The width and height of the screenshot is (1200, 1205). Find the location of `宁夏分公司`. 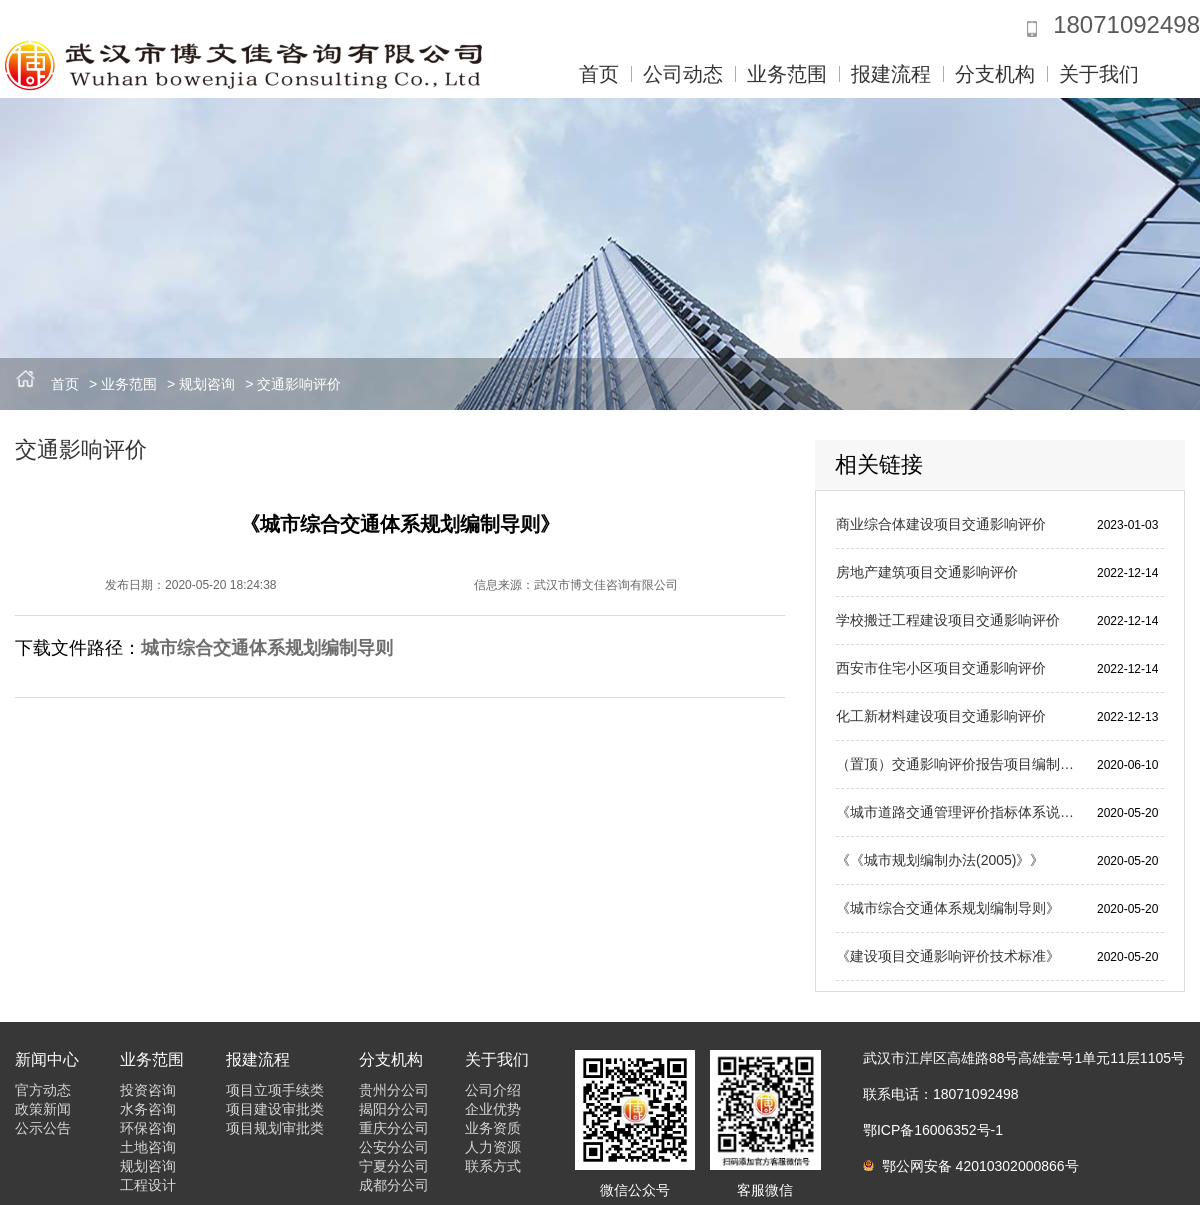

宁夏分公司 is located at coordinates (394, 1166).